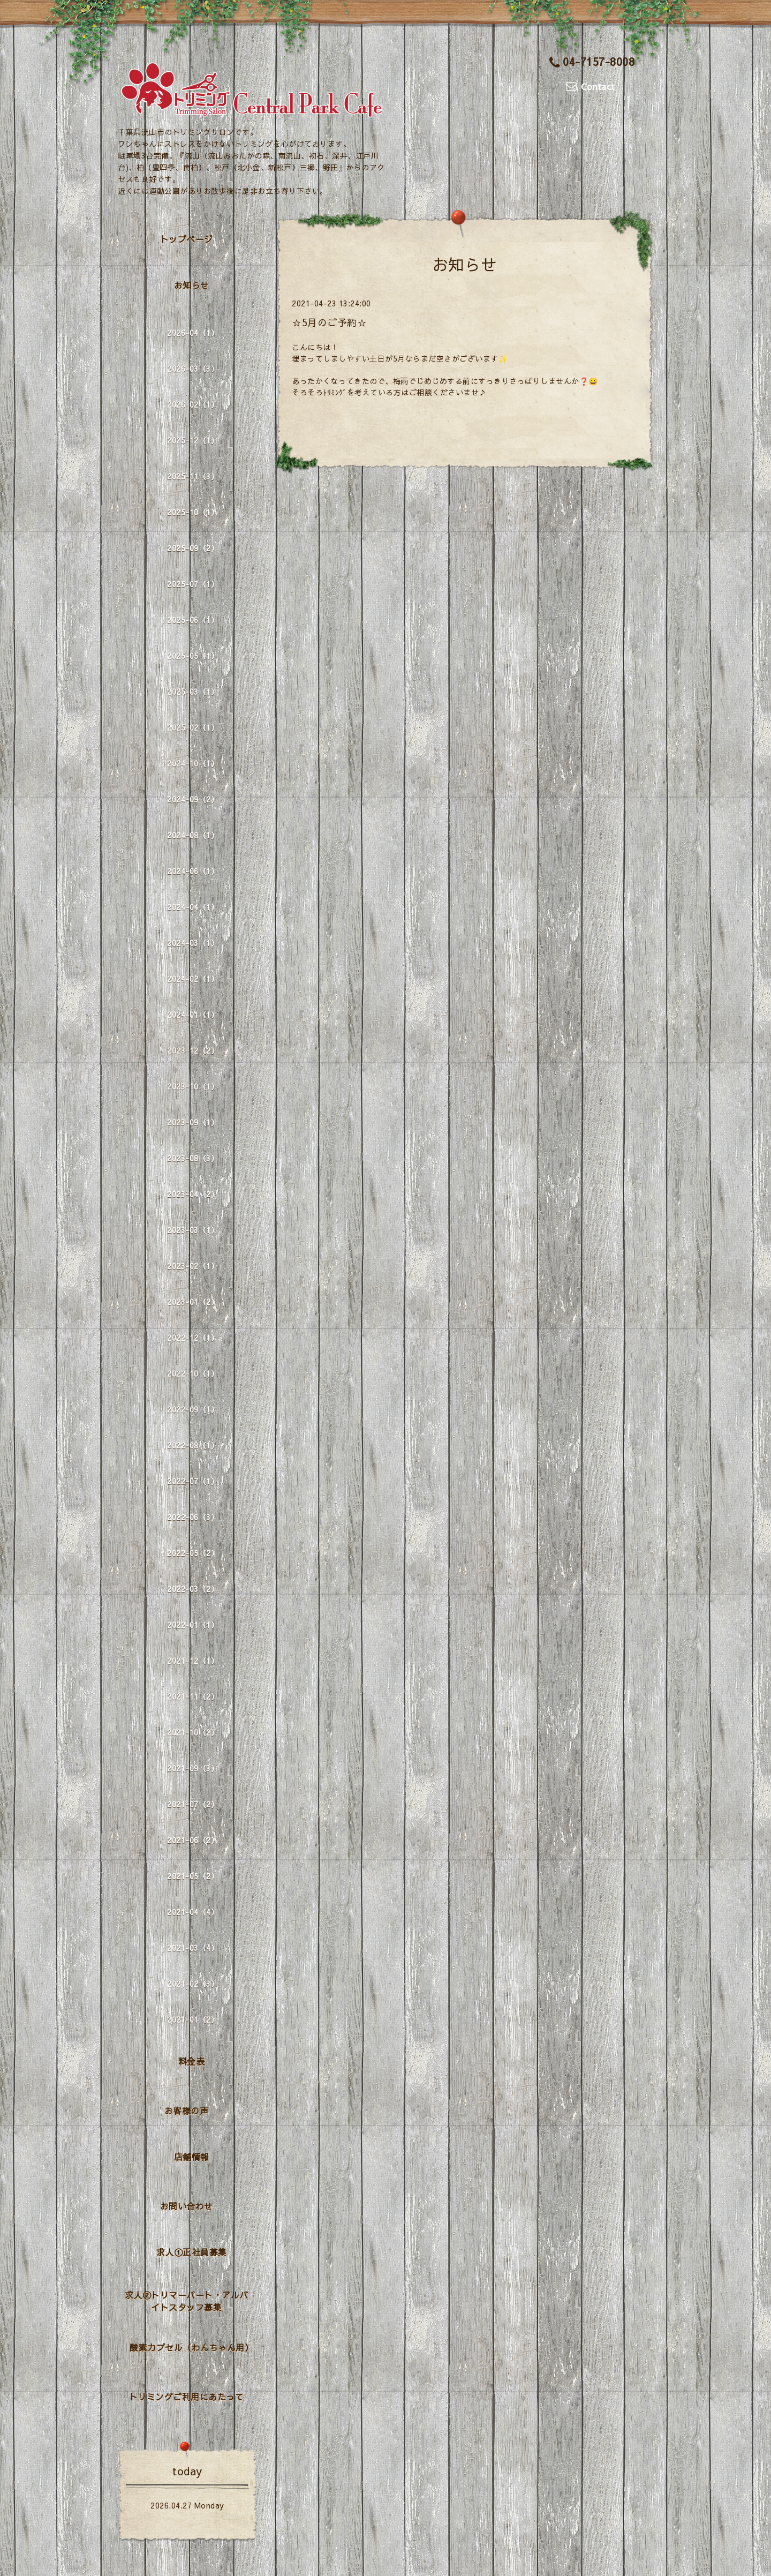 Image resolution: width=771 pixels, height=2576 pixels. What do you see at coordinates (192, 1086) in the screenshot?
I see `2023-10（1）` at bounding box center [192, 1086].